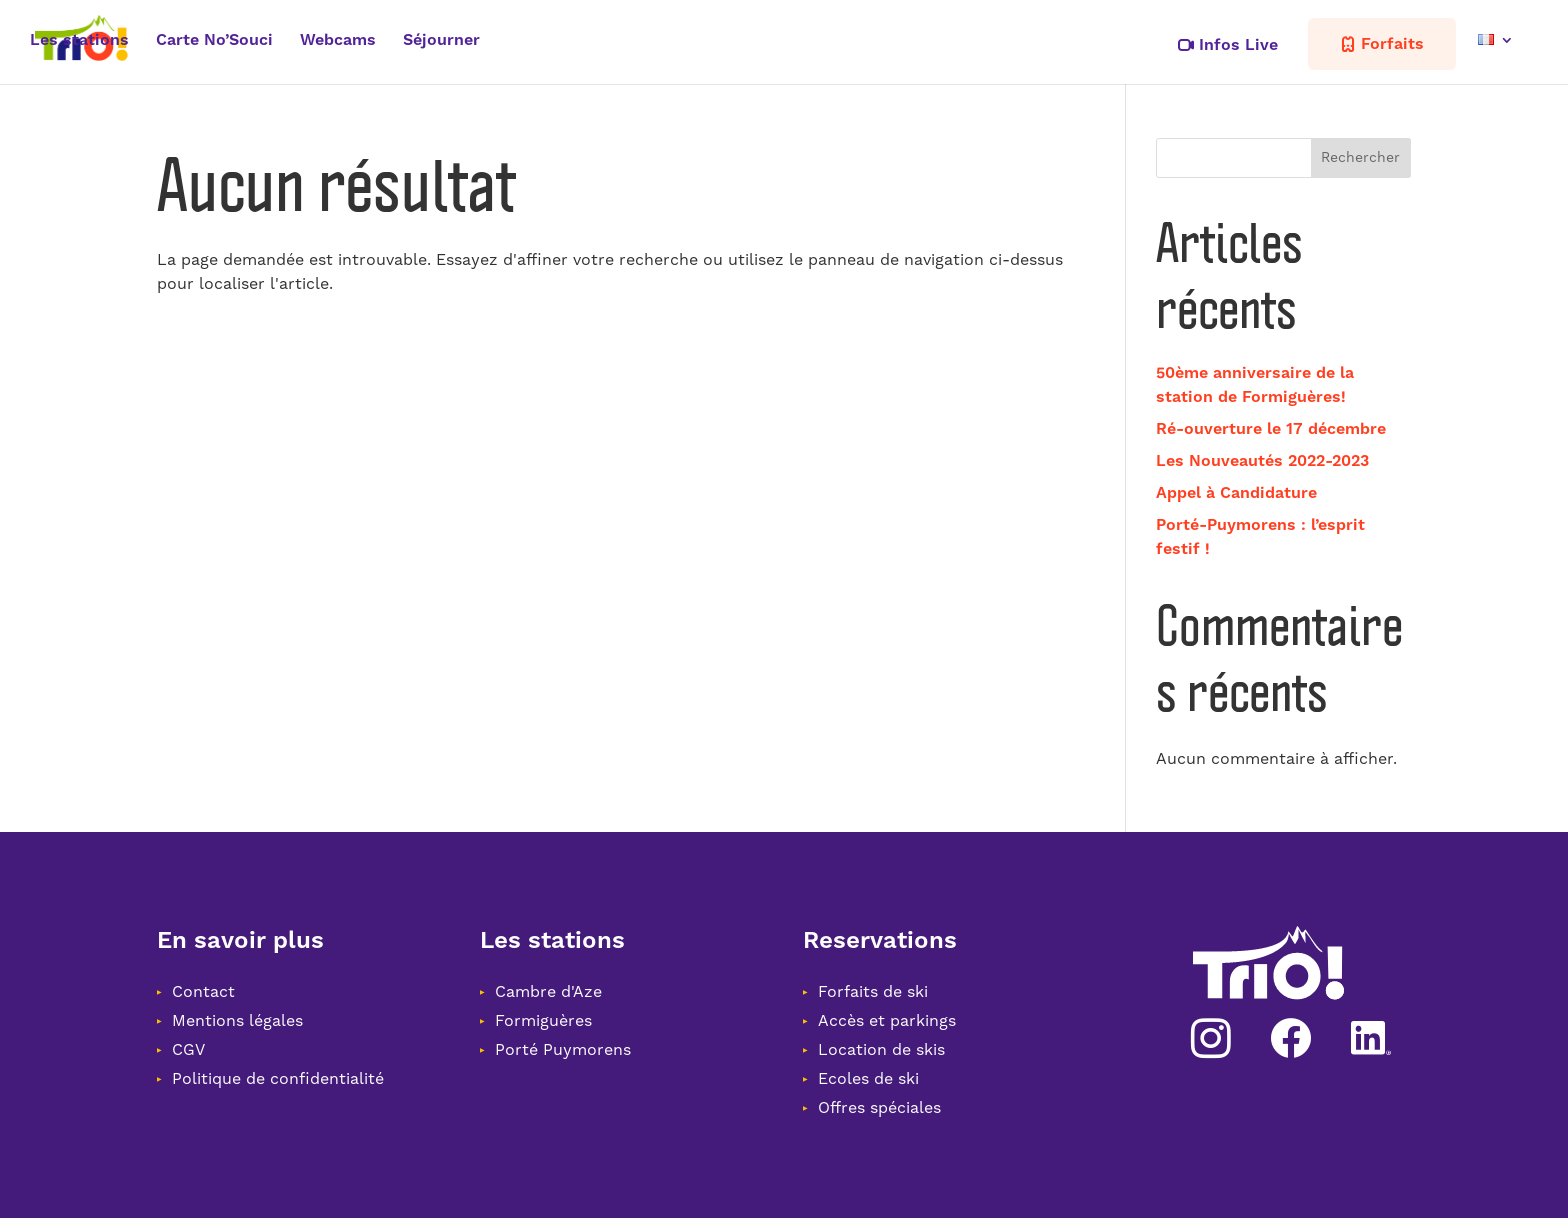 The width and height of the screenshot is (1568, 1218). Describe the element at coordinates (881, 1050) in the screenshot. I see `Location de skis` at that location.